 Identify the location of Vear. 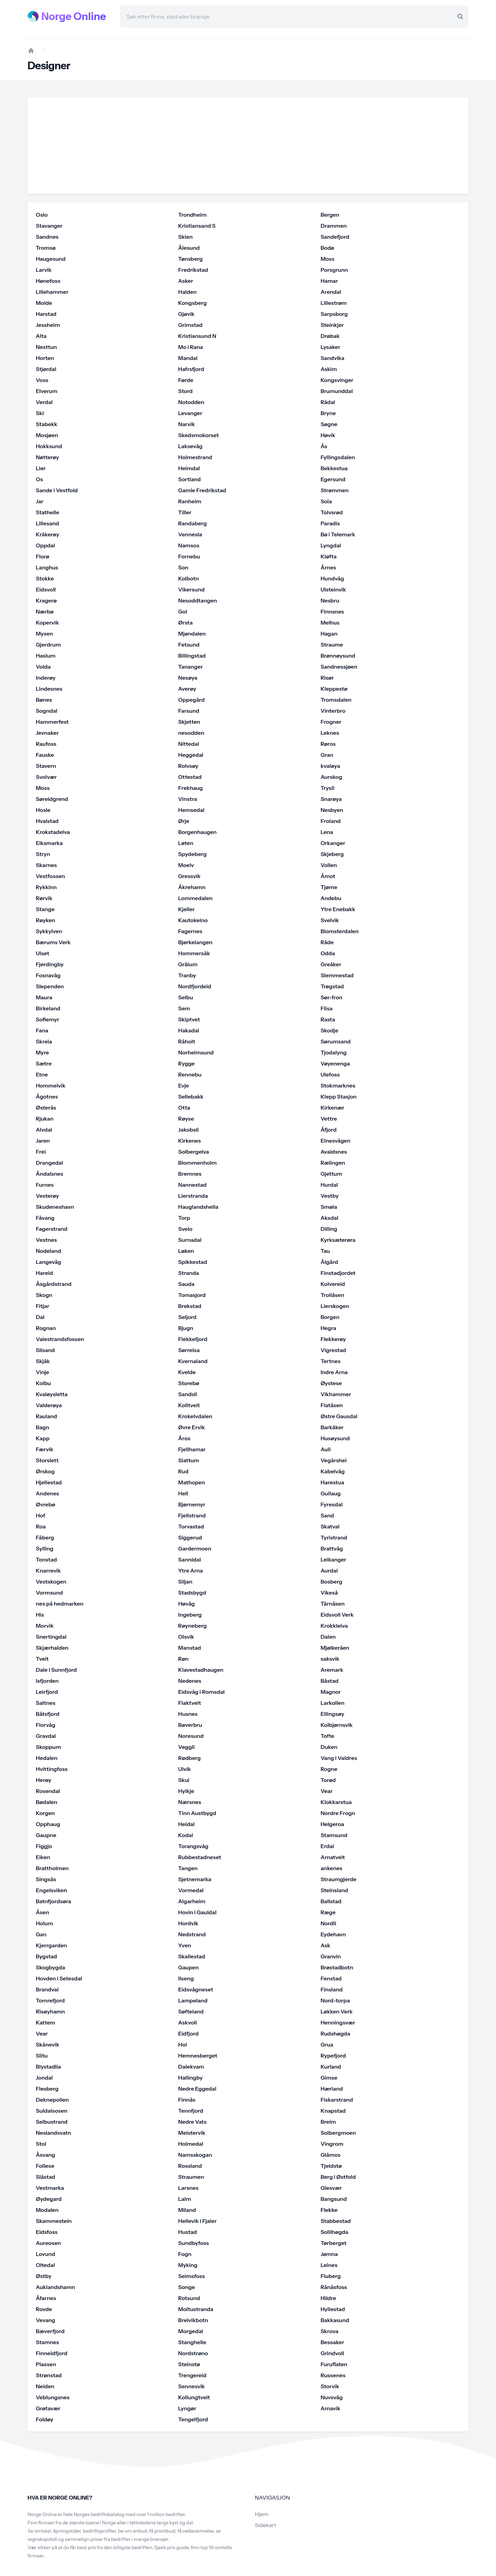
(327, 1790).